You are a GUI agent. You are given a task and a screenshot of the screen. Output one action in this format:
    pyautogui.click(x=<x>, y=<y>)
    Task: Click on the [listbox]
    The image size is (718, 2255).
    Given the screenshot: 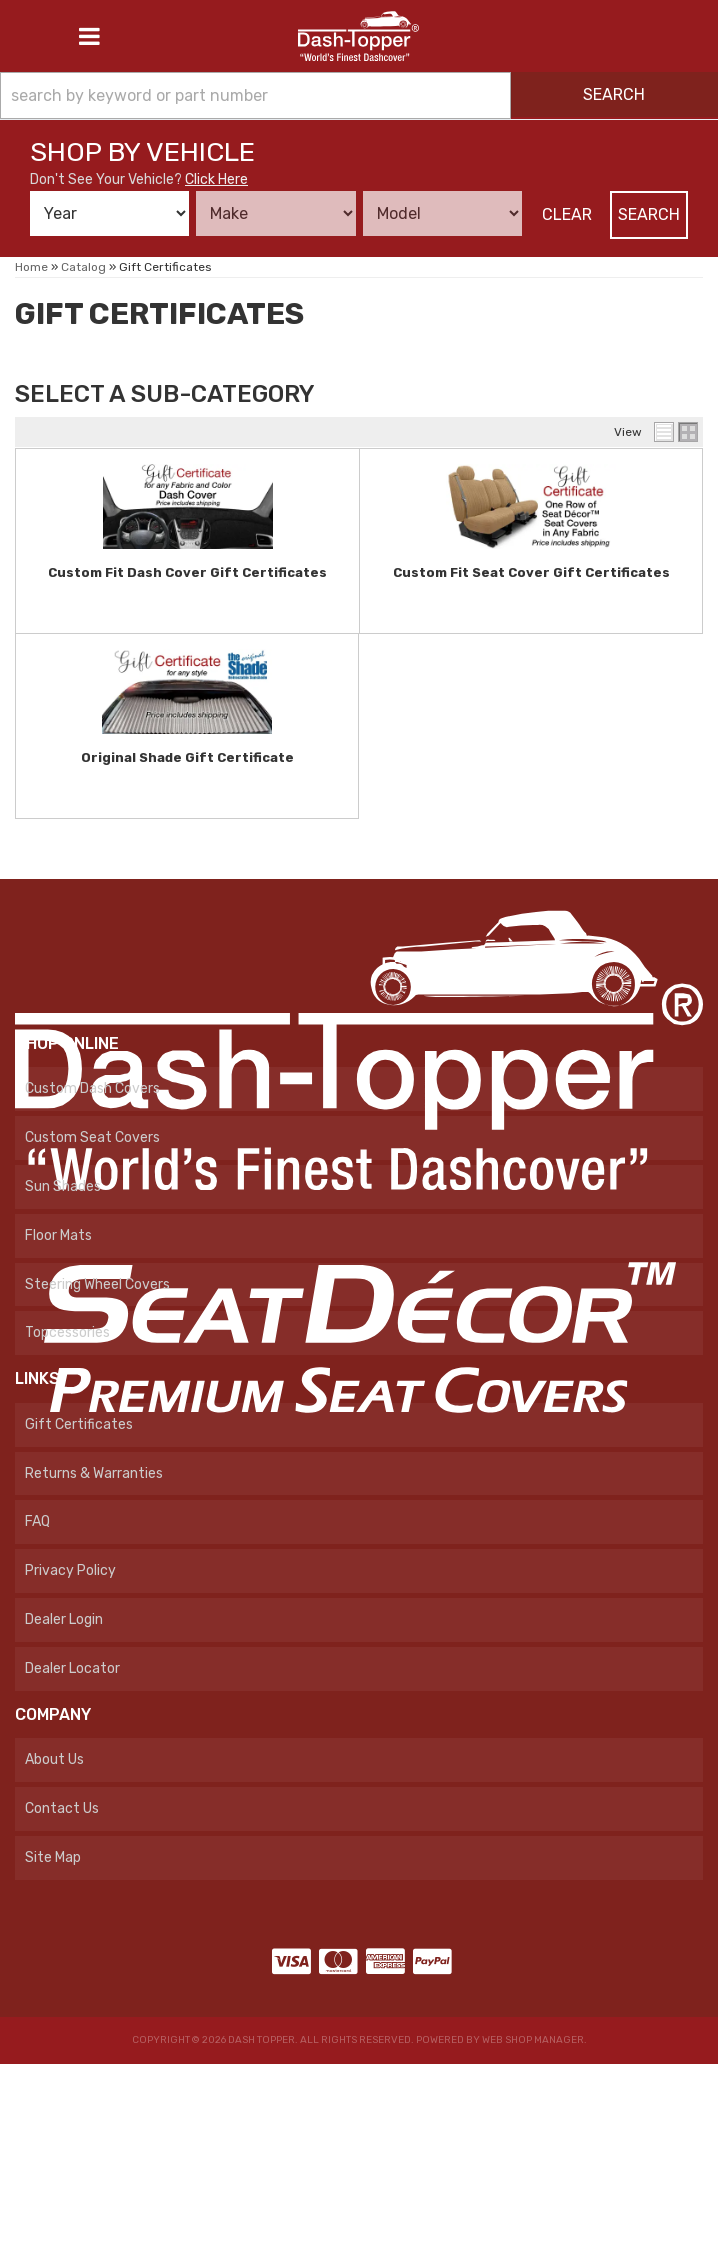 What is the action you would take?
    pyautogui.click(x=109, y=213)
    